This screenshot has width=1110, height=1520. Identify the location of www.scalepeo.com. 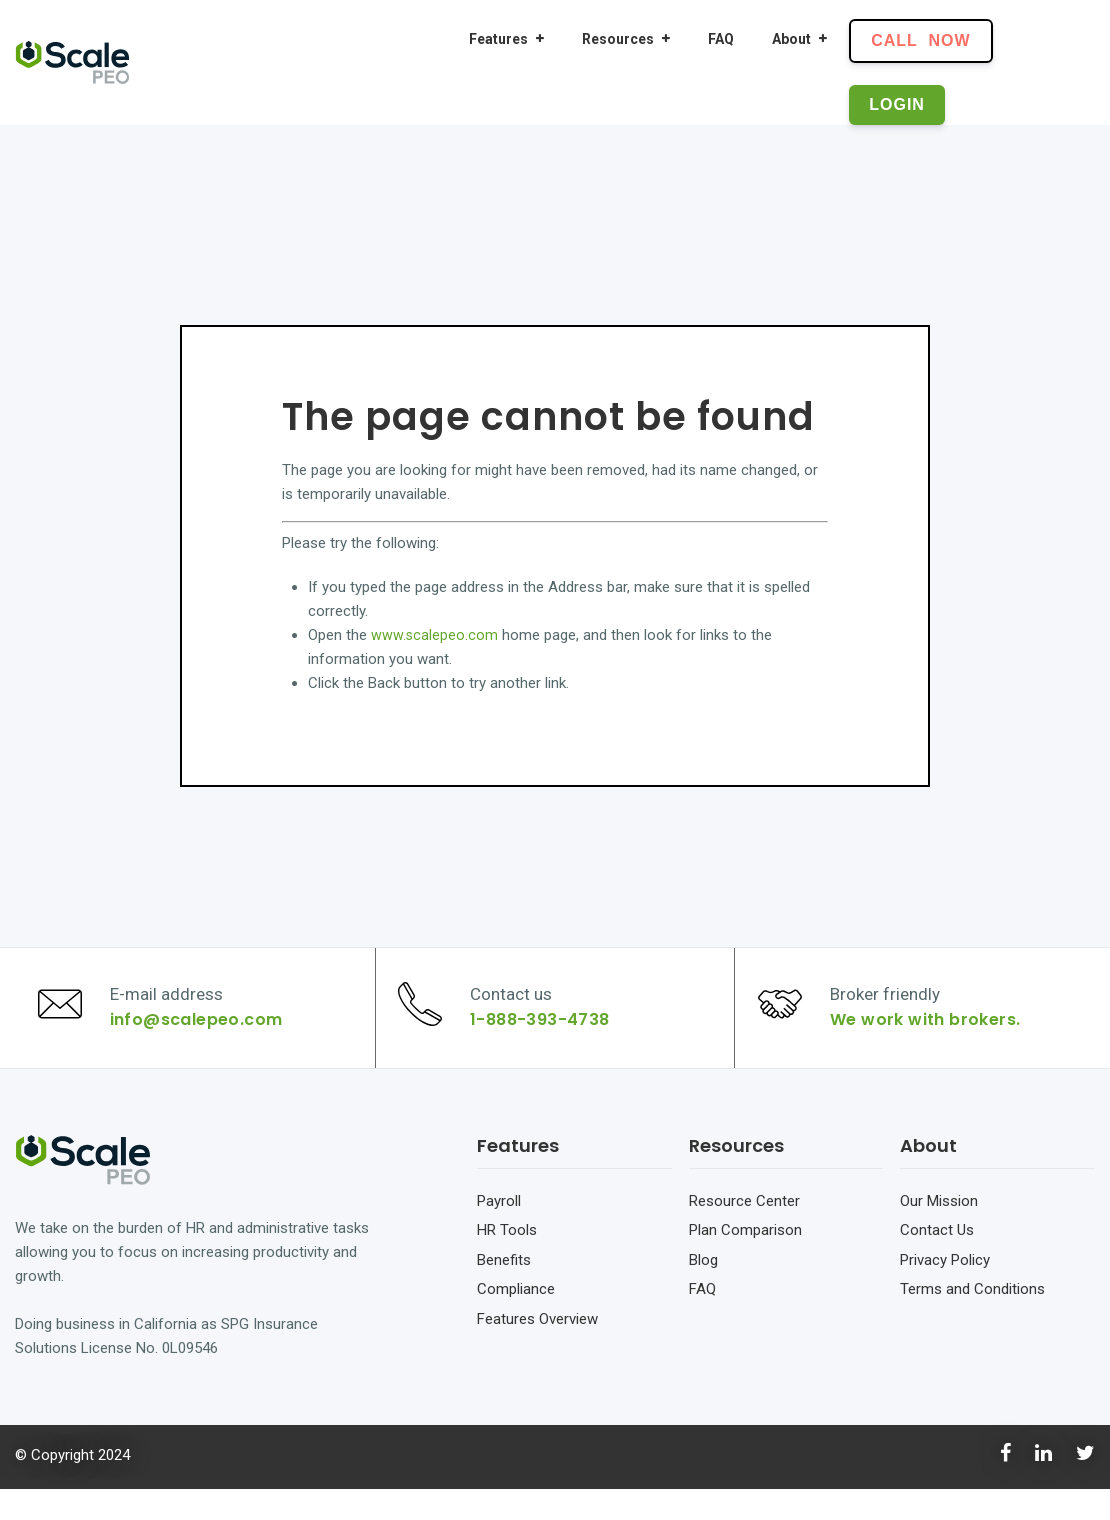
(435, 635).